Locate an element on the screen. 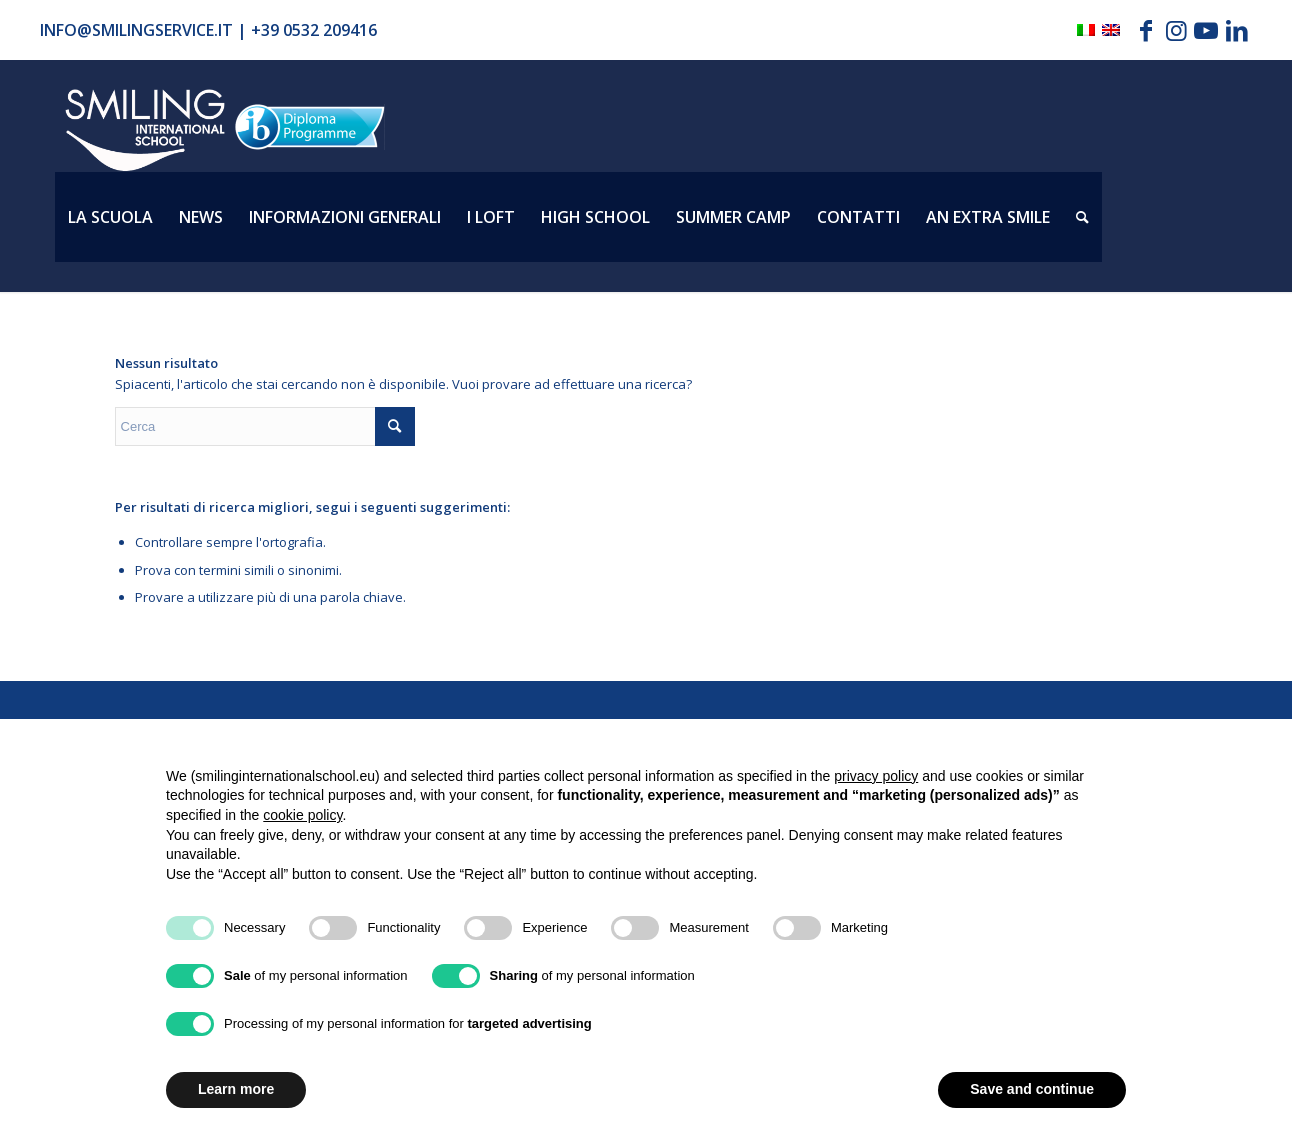 This screenshot has width=1292, height=1144. [Collegamento a LinkedIn] is located at coordinates (1237, 30).